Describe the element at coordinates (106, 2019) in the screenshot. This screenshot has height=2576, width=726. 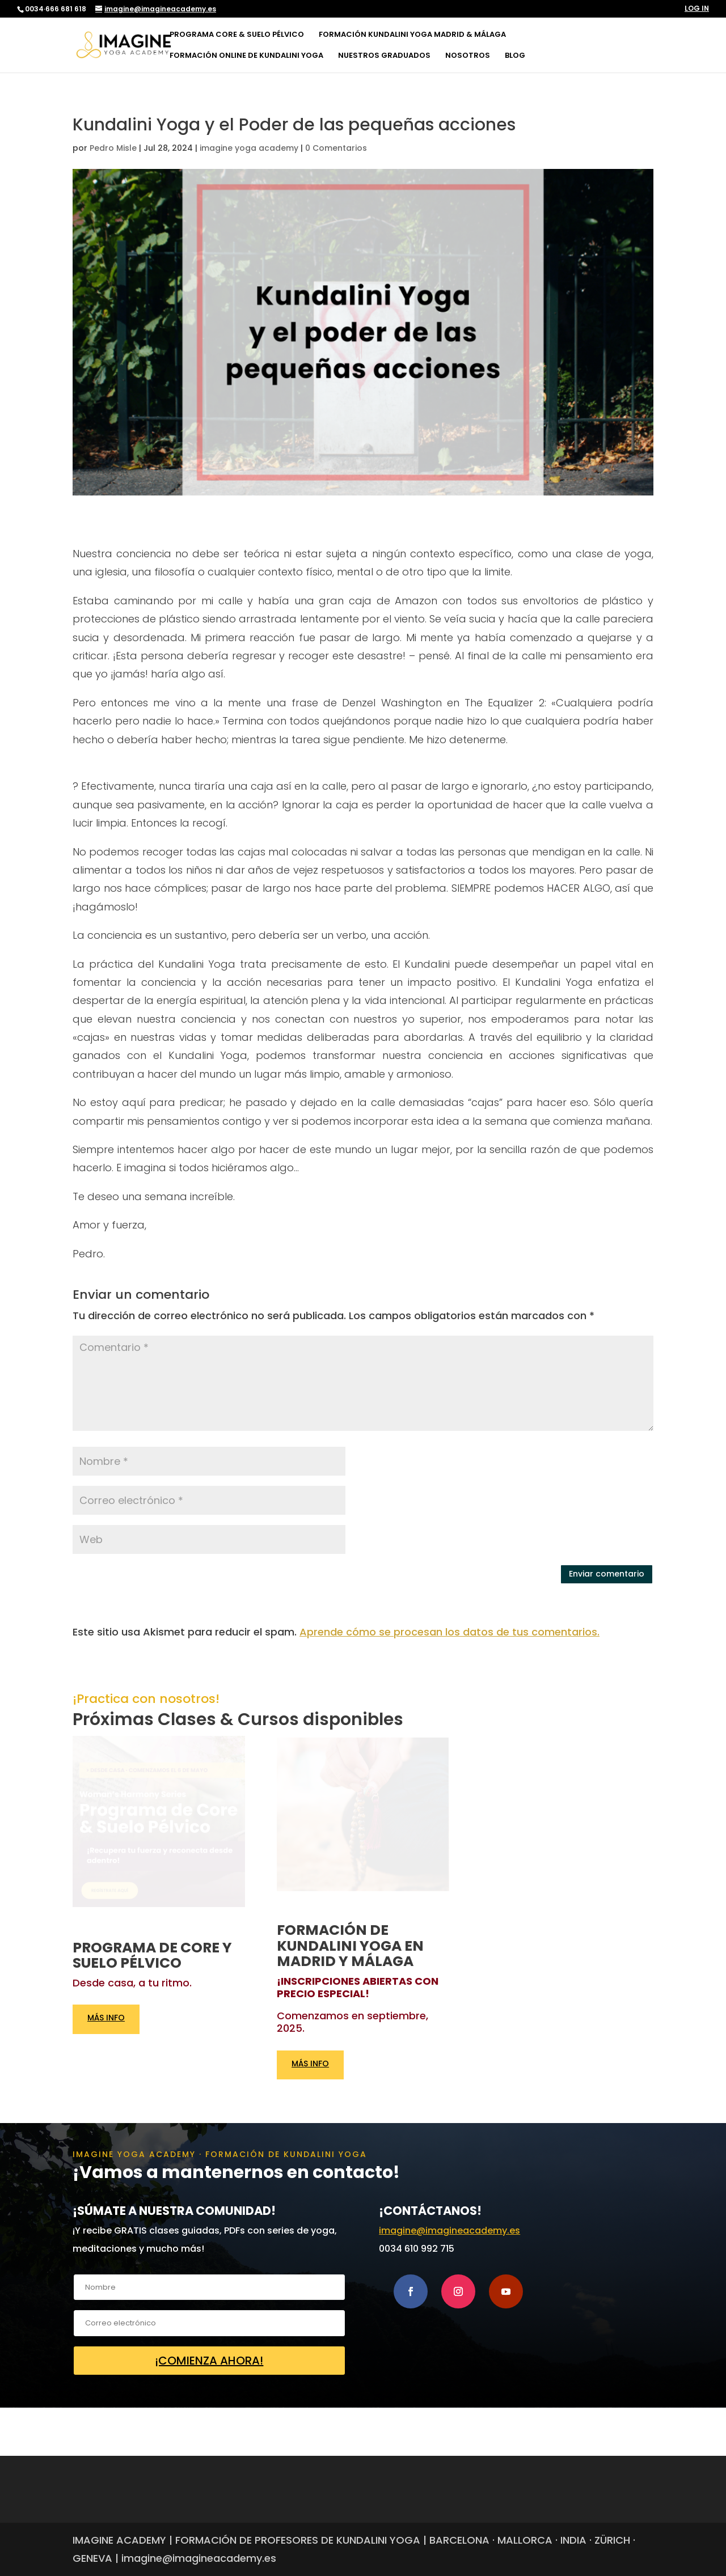
I see `MÁS INFO` at that location.